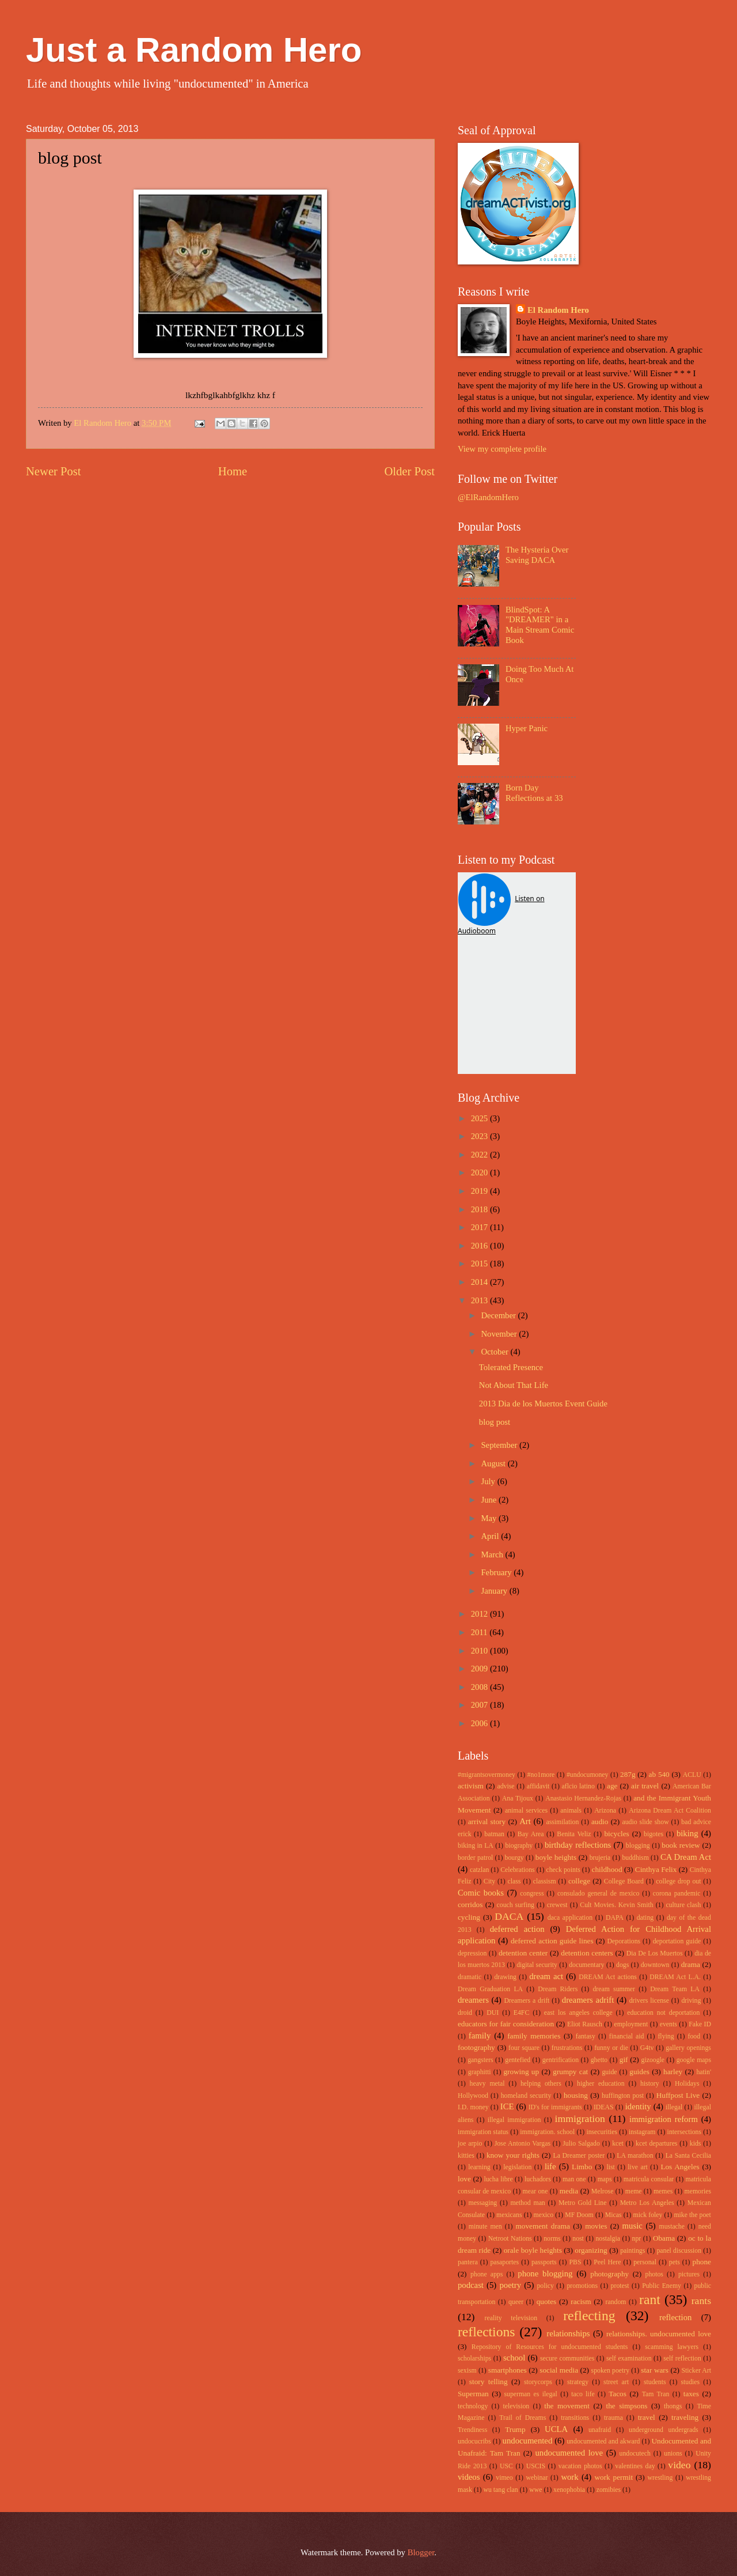  Describe the element at coordinates (473, 2393) in the screenshot. I see `Superman` at that location.